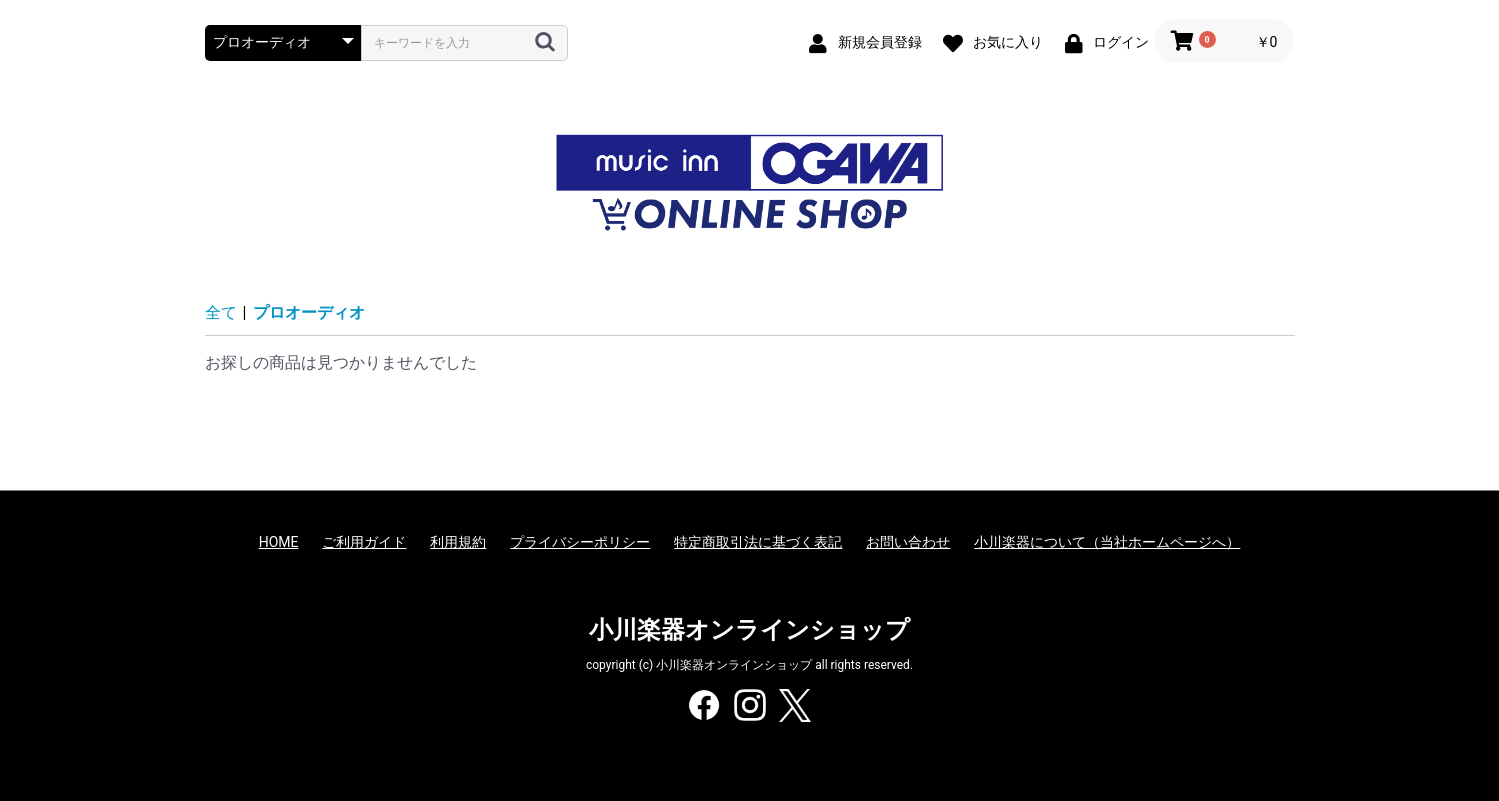 This screenshot has width=1499, height=801. Describe the element at coordinates (908, 542) in the screenshot. I see `お問い合わせ` at that location.